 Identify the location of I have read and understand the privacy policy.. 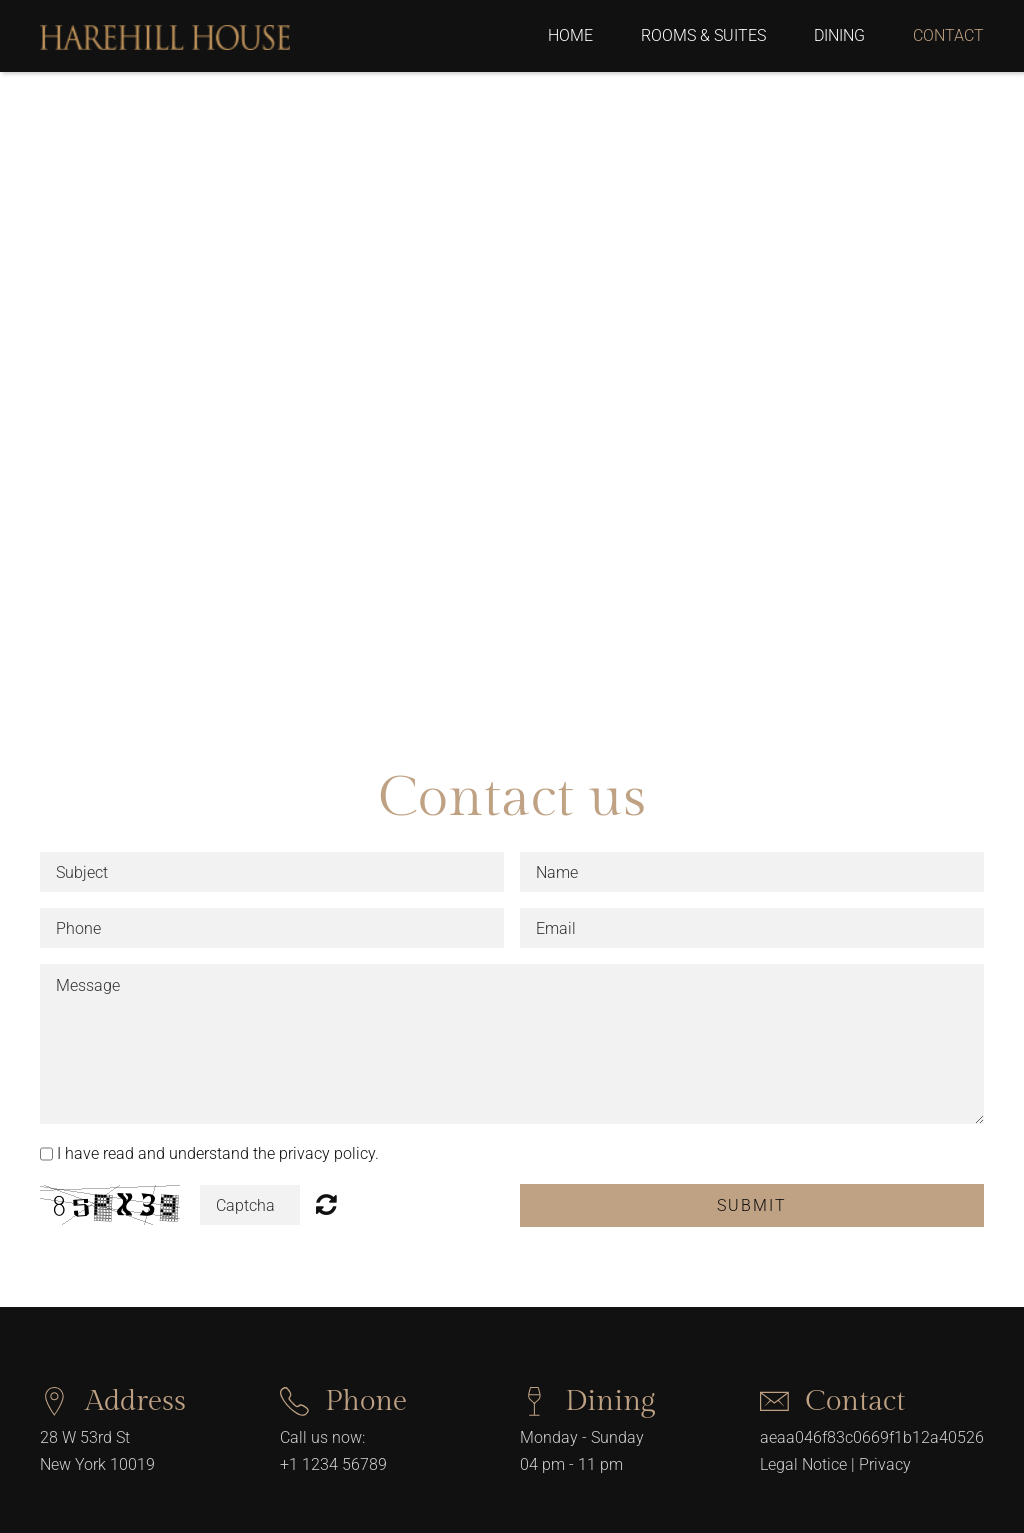
(218, 1153).